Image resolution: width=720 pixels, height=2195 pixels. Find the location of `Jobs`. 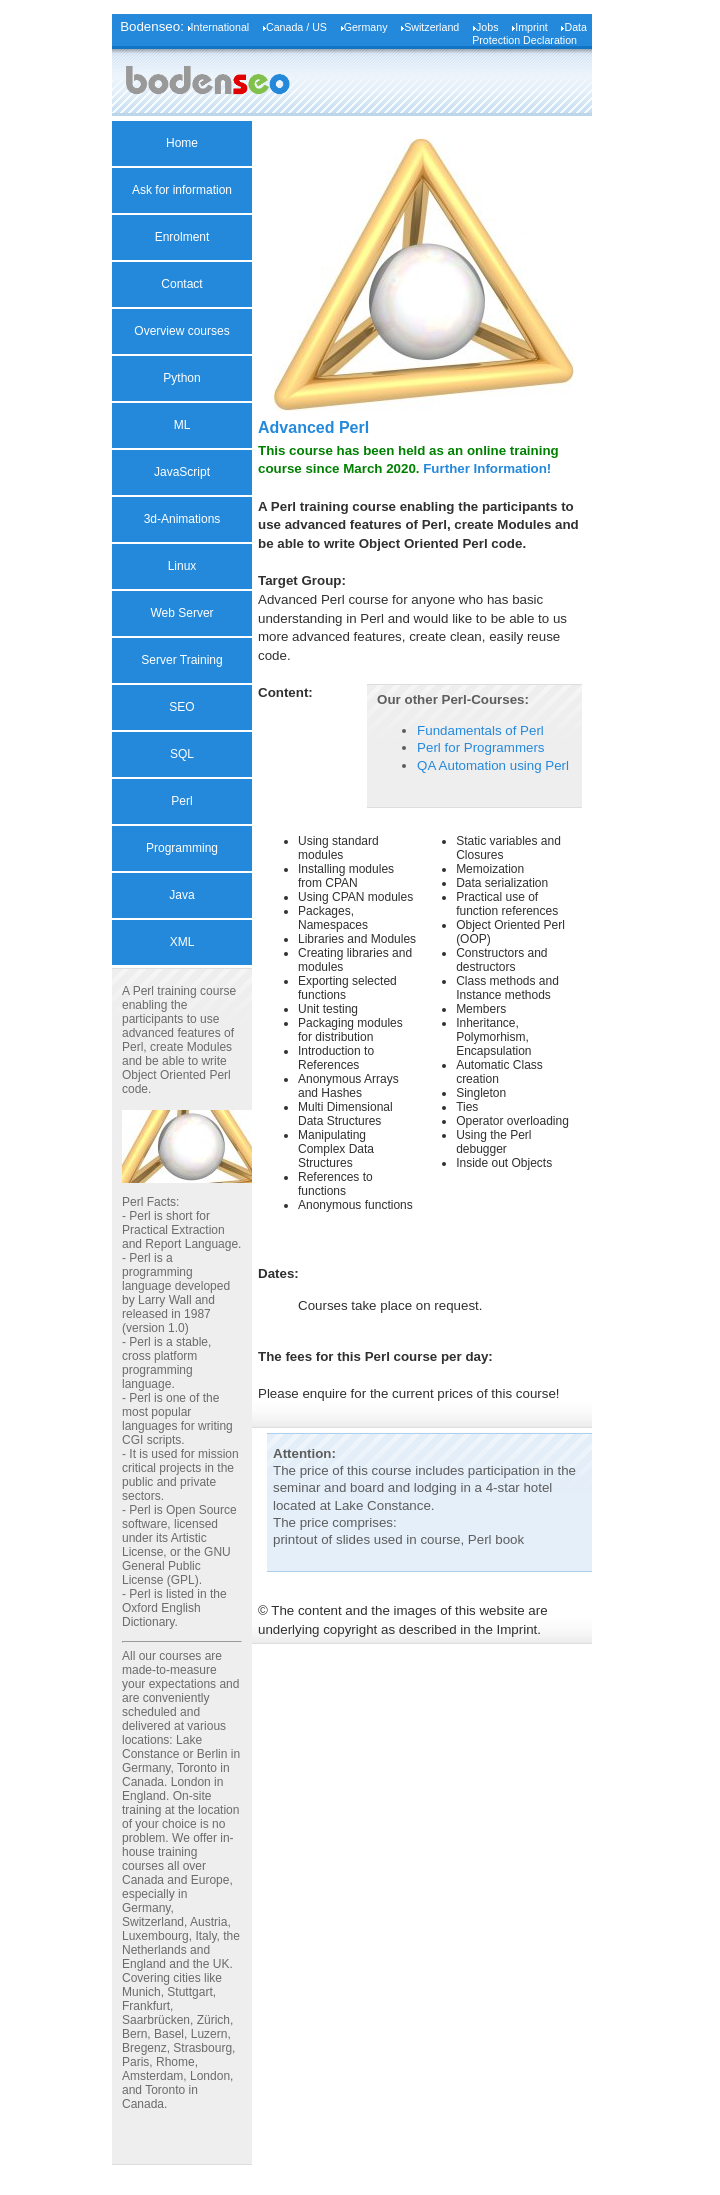

Jobs is located at coordinates (487, 27).